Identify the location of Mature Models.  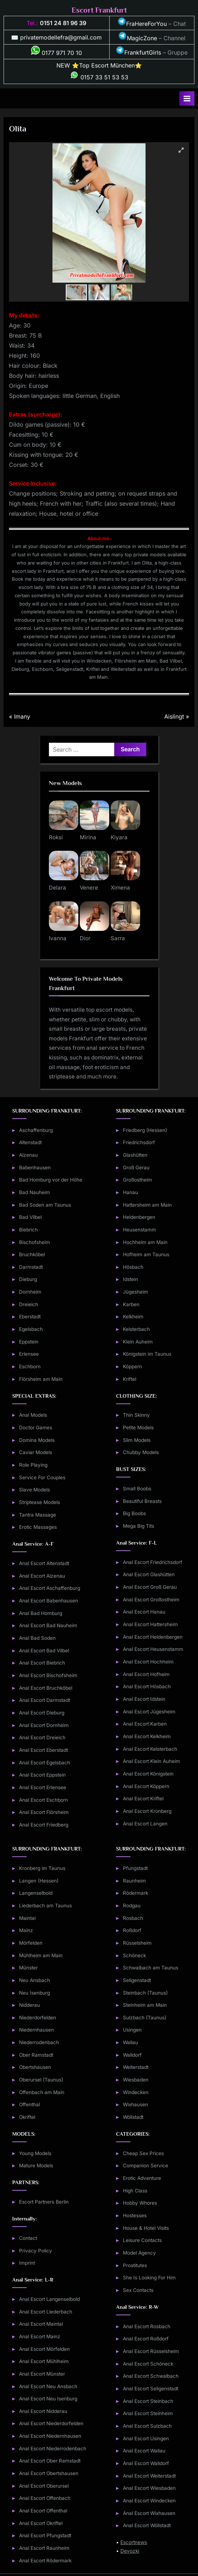
(36, 2165).